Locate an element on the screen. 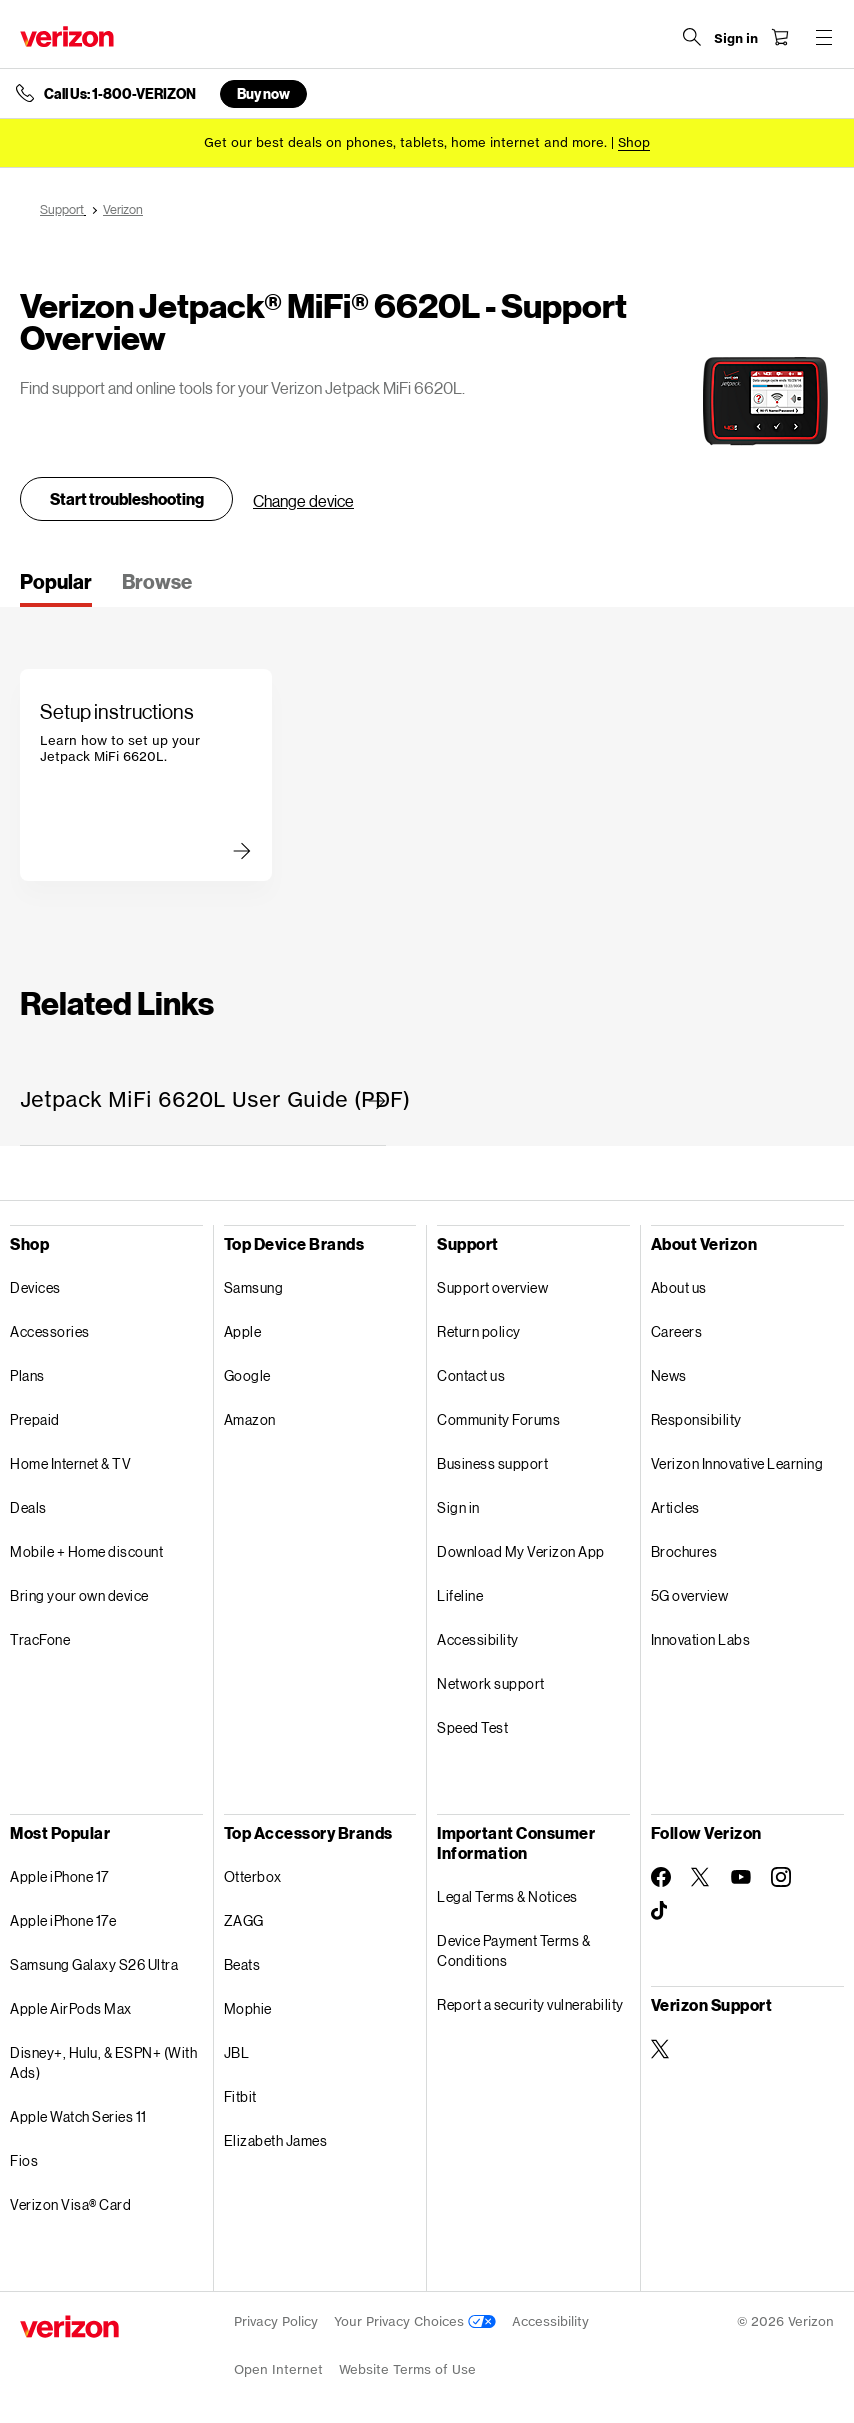 Image resolution: width=854 pixels, height=2423 pixels. Home Internet & TV is located at coordinates (70, 1463).